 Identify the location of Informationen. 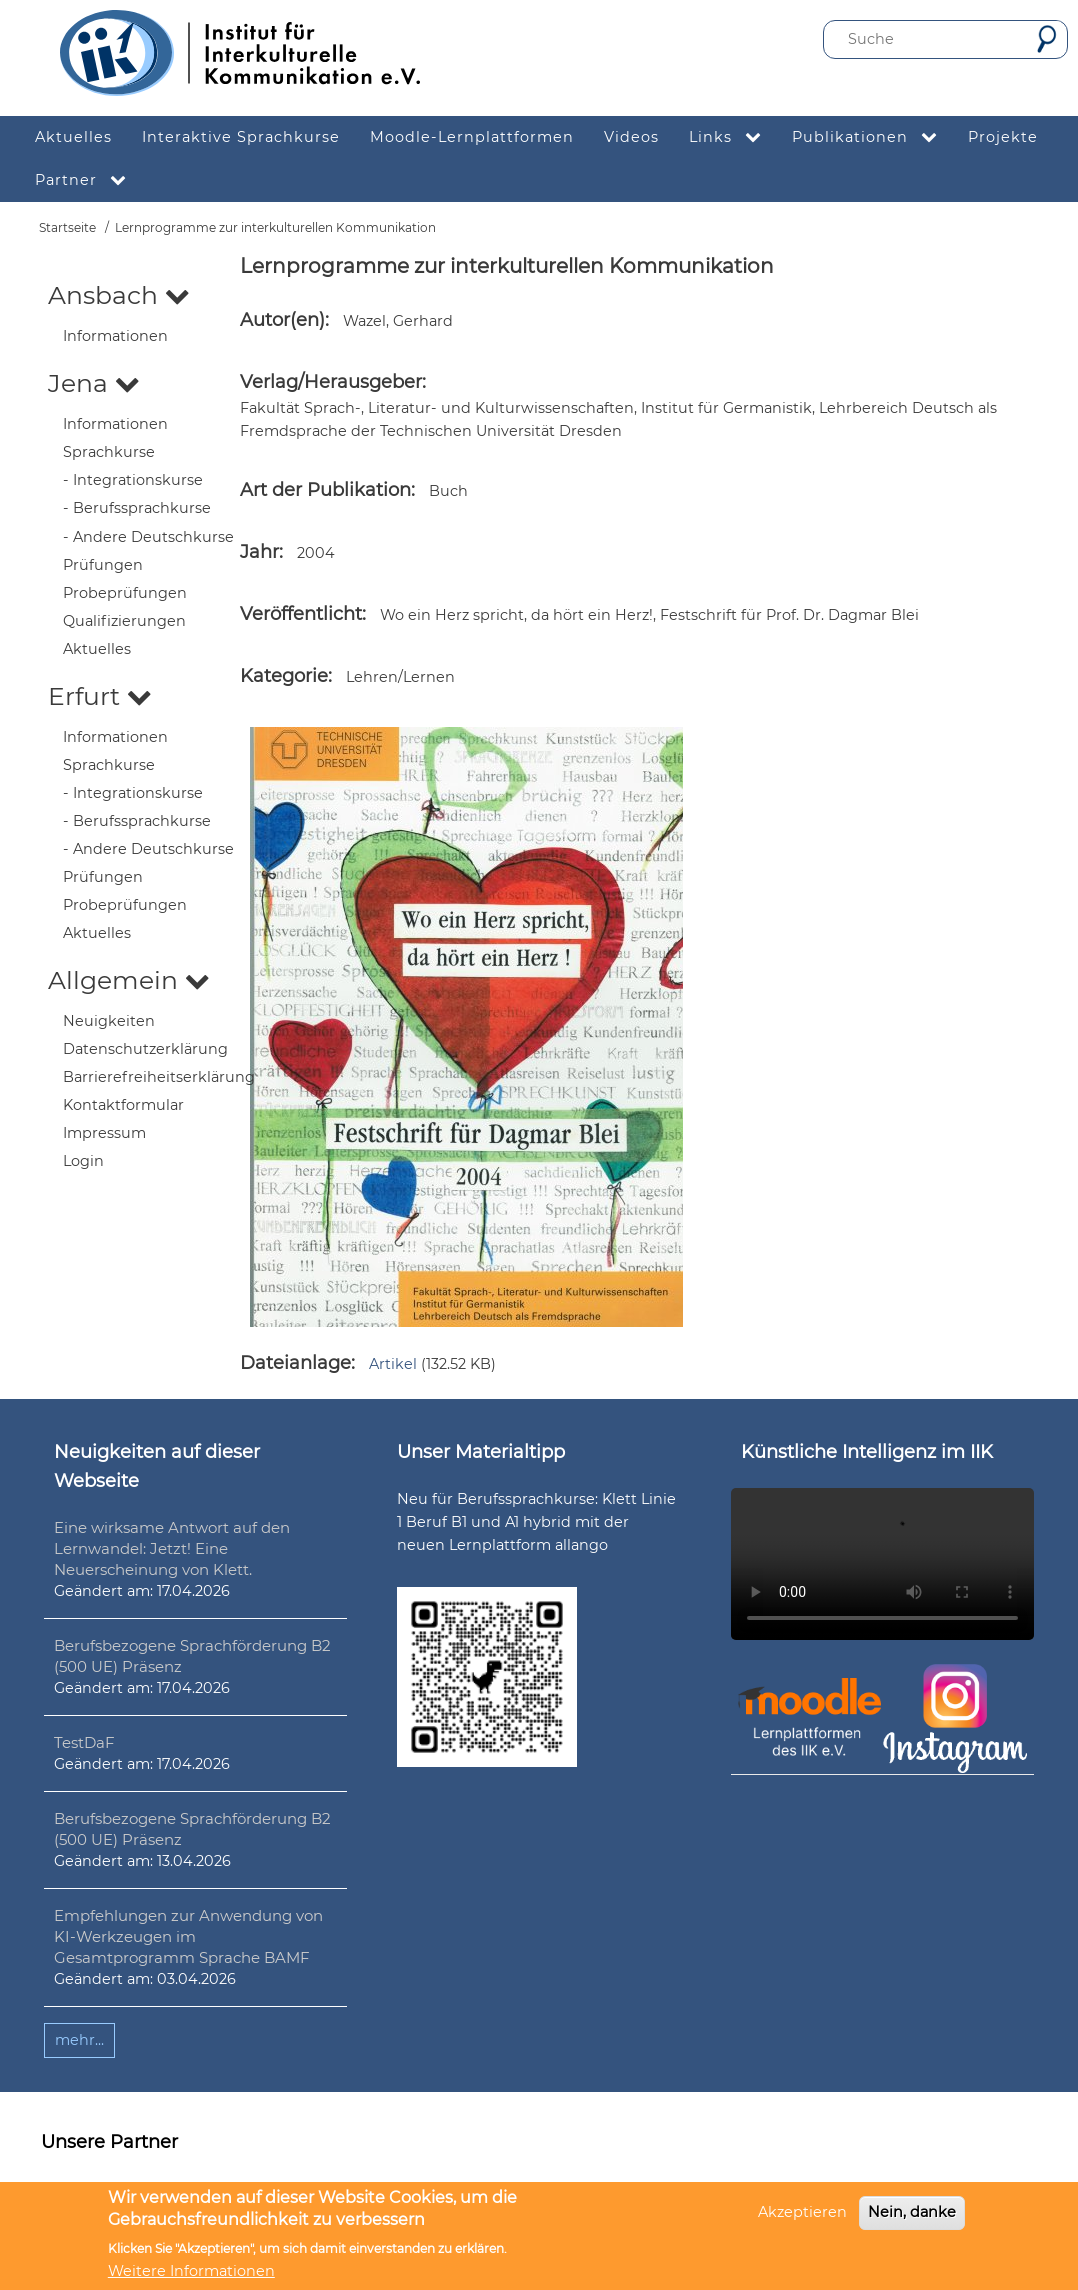
(115, 336).